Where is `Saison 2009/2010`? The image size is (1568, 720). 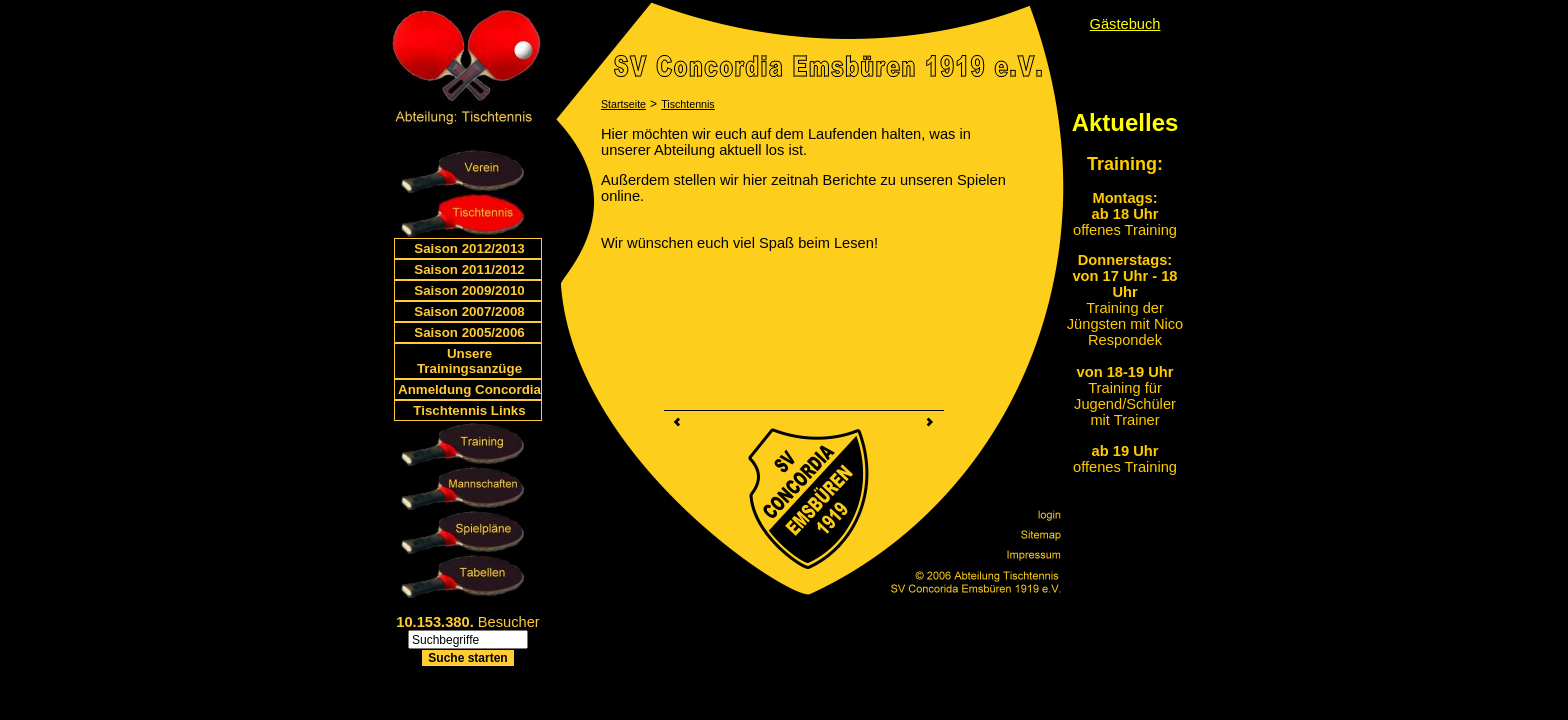 Saison 2009/2010 is located at coordinates (469, 290).